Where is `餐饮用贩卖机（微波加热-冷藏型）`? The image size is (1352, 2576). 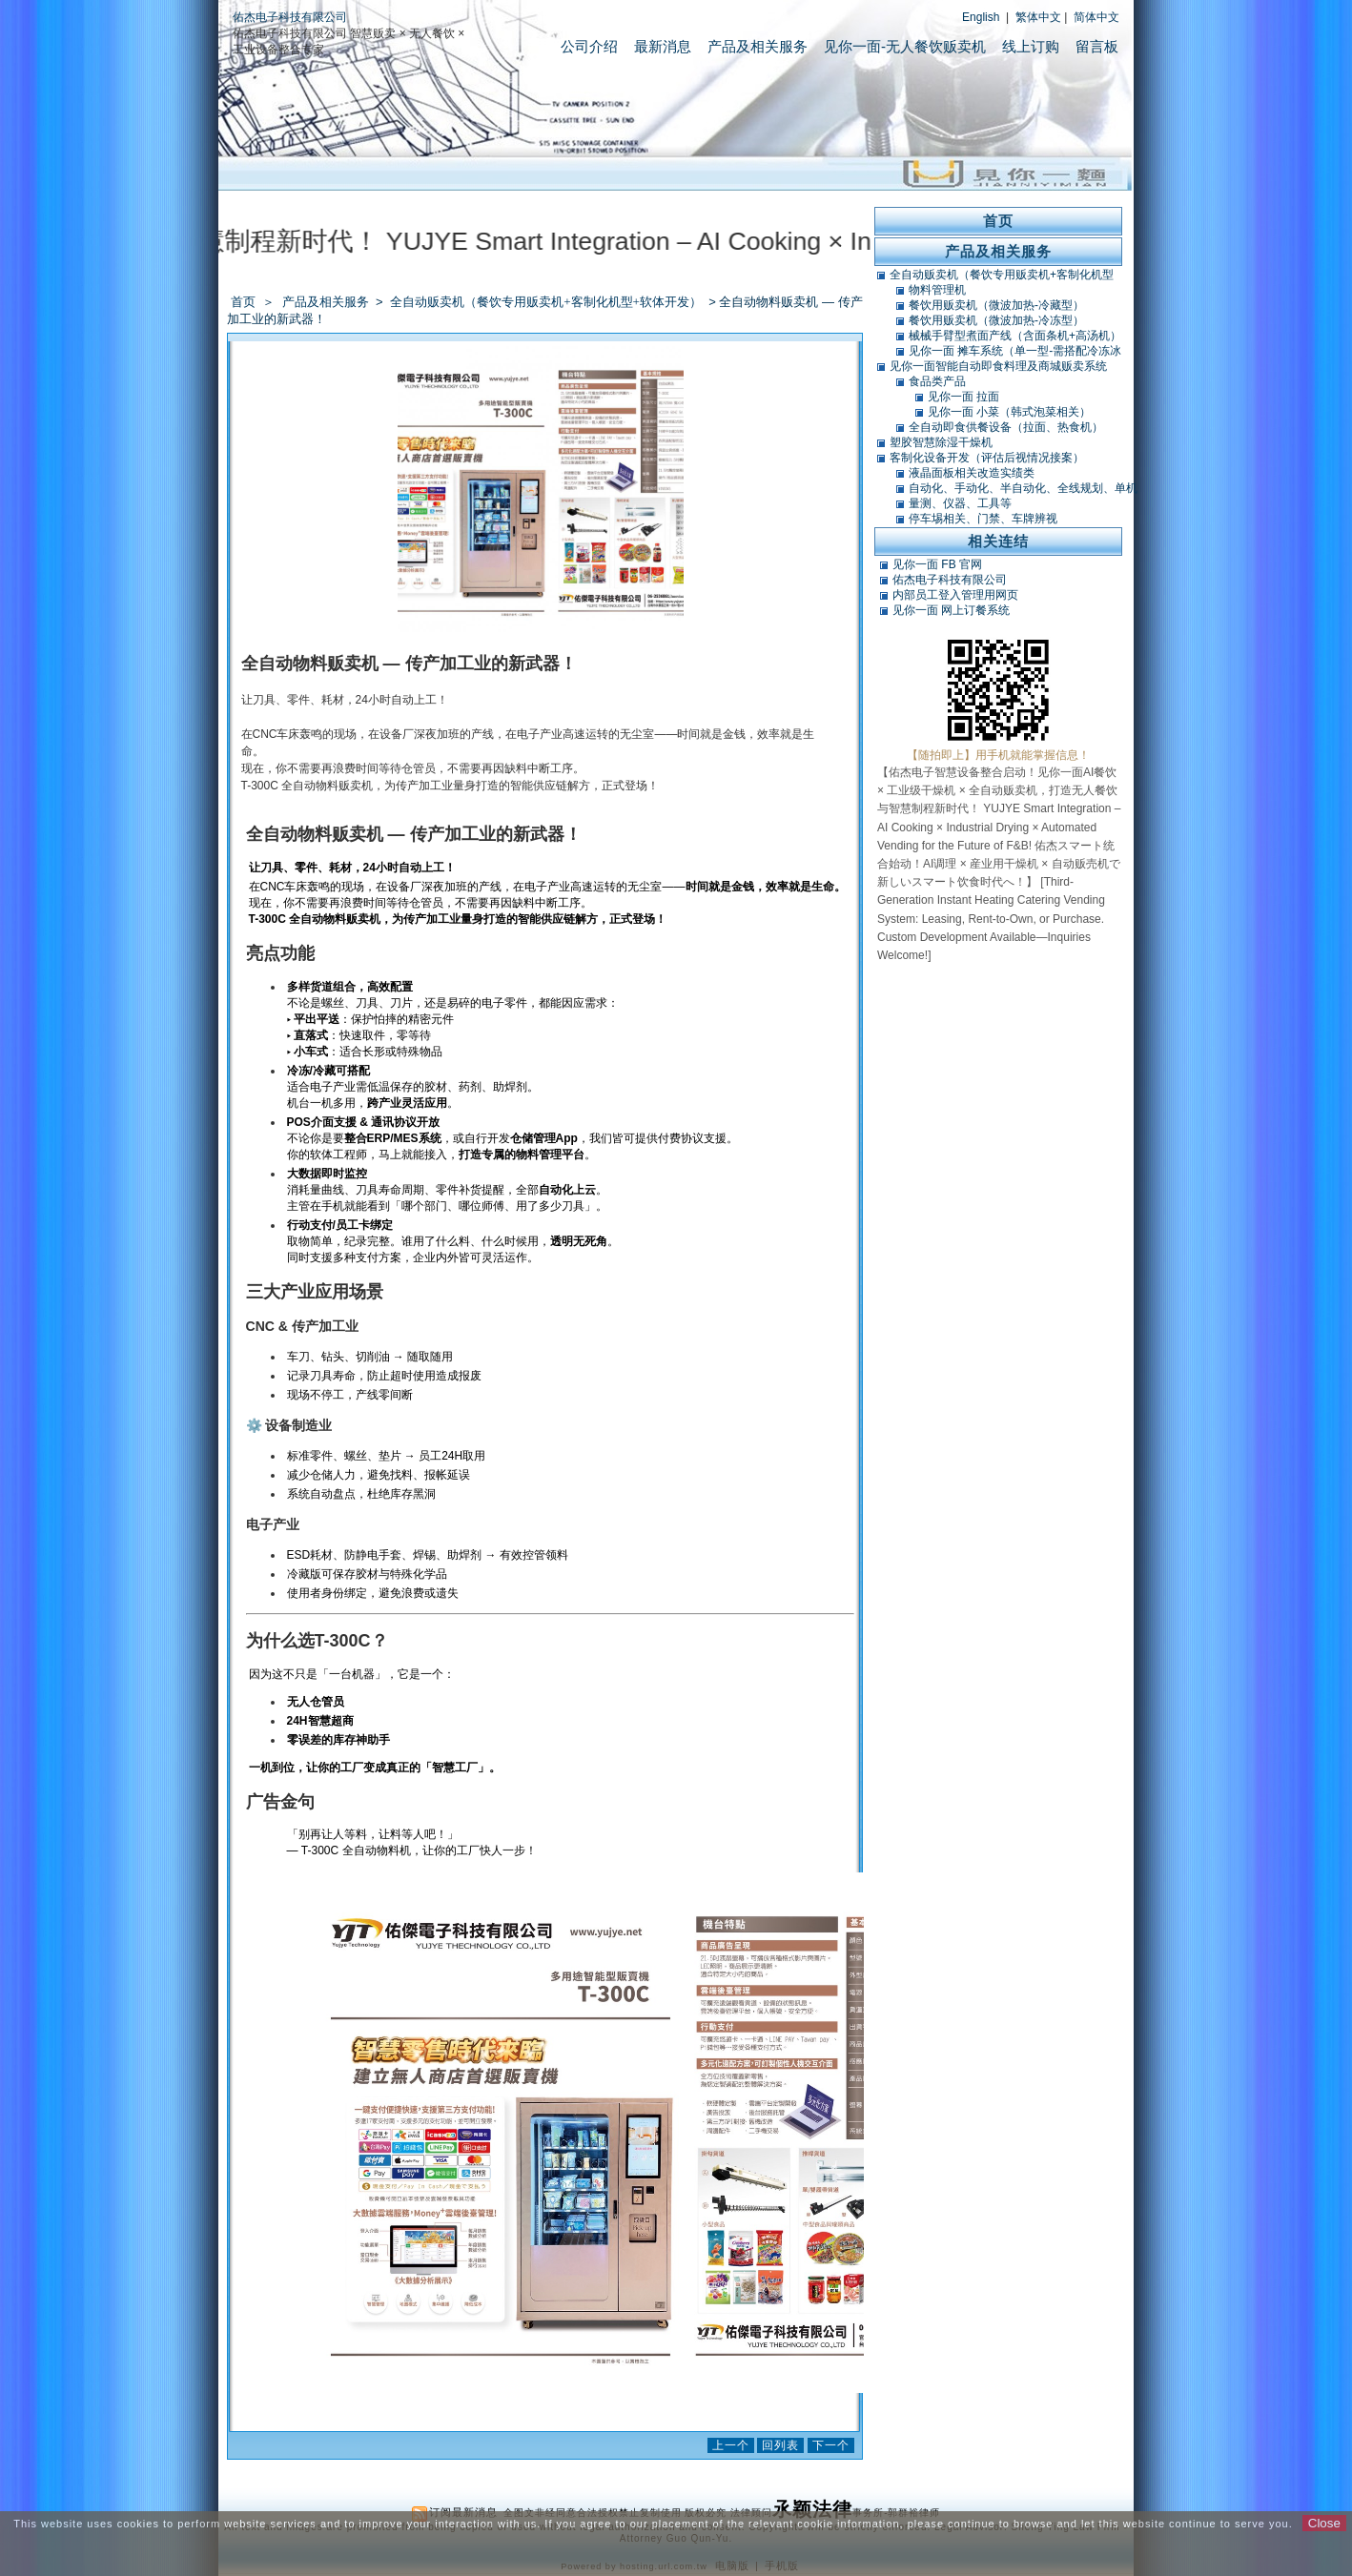 餐饮用贩卖机（微波加热-冷藏型） is located at coordinates (996, 305).